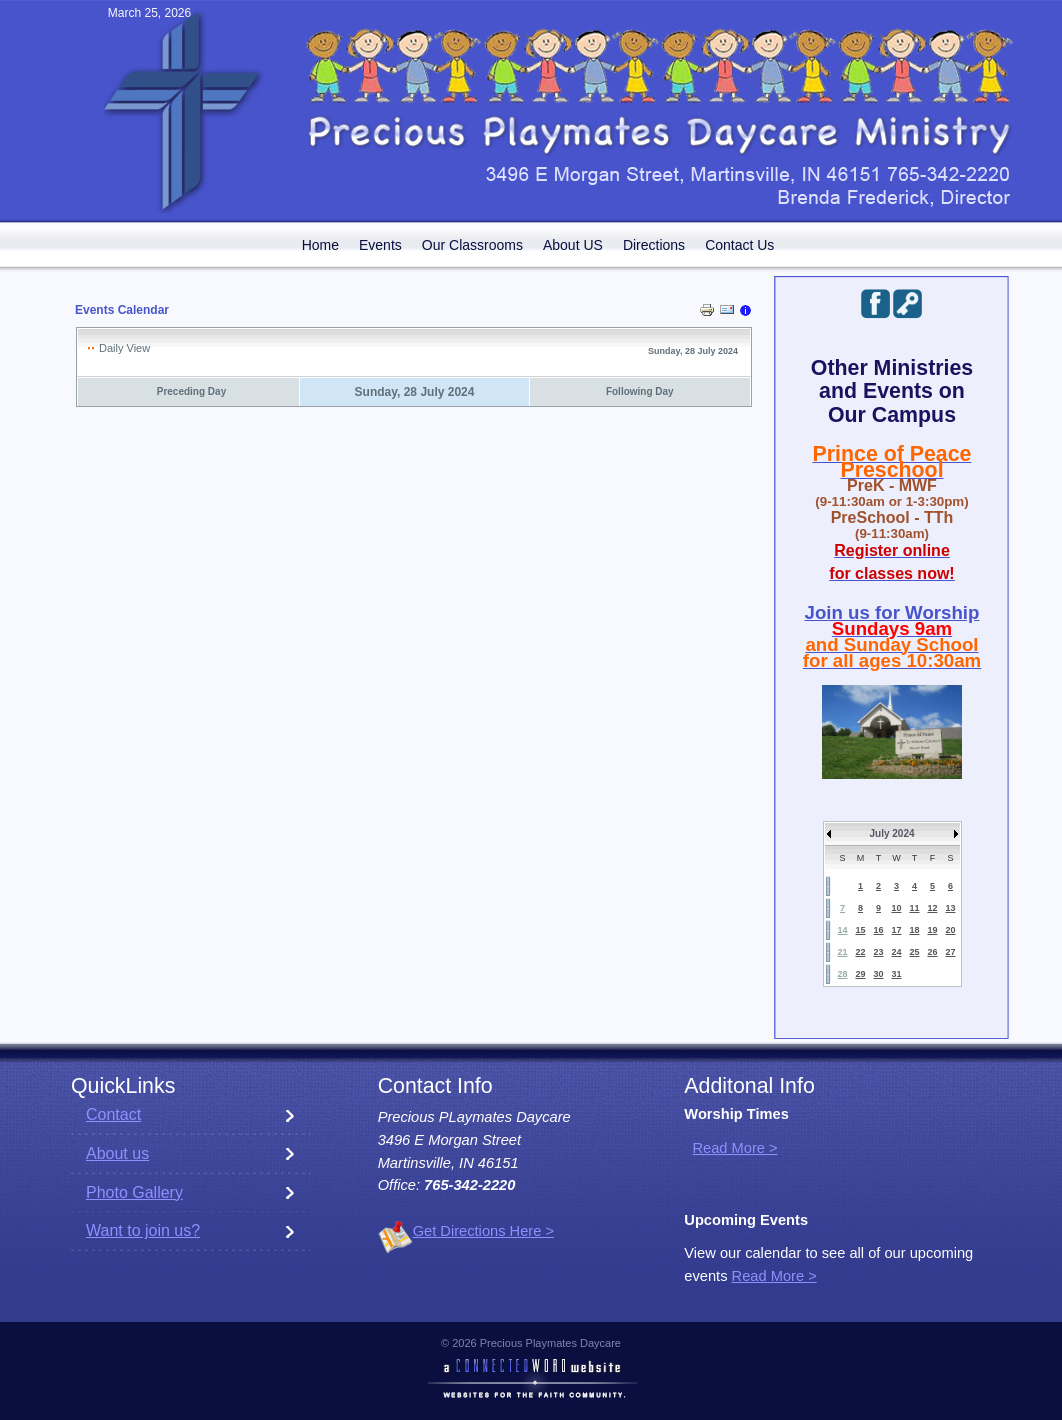 Image resolution: width=1062 pixels, height=1420 pixels. What do you see at coordinates (892, 612) in the screenshot?
I see `Join us for Worship` at bounding box center [892, 612].